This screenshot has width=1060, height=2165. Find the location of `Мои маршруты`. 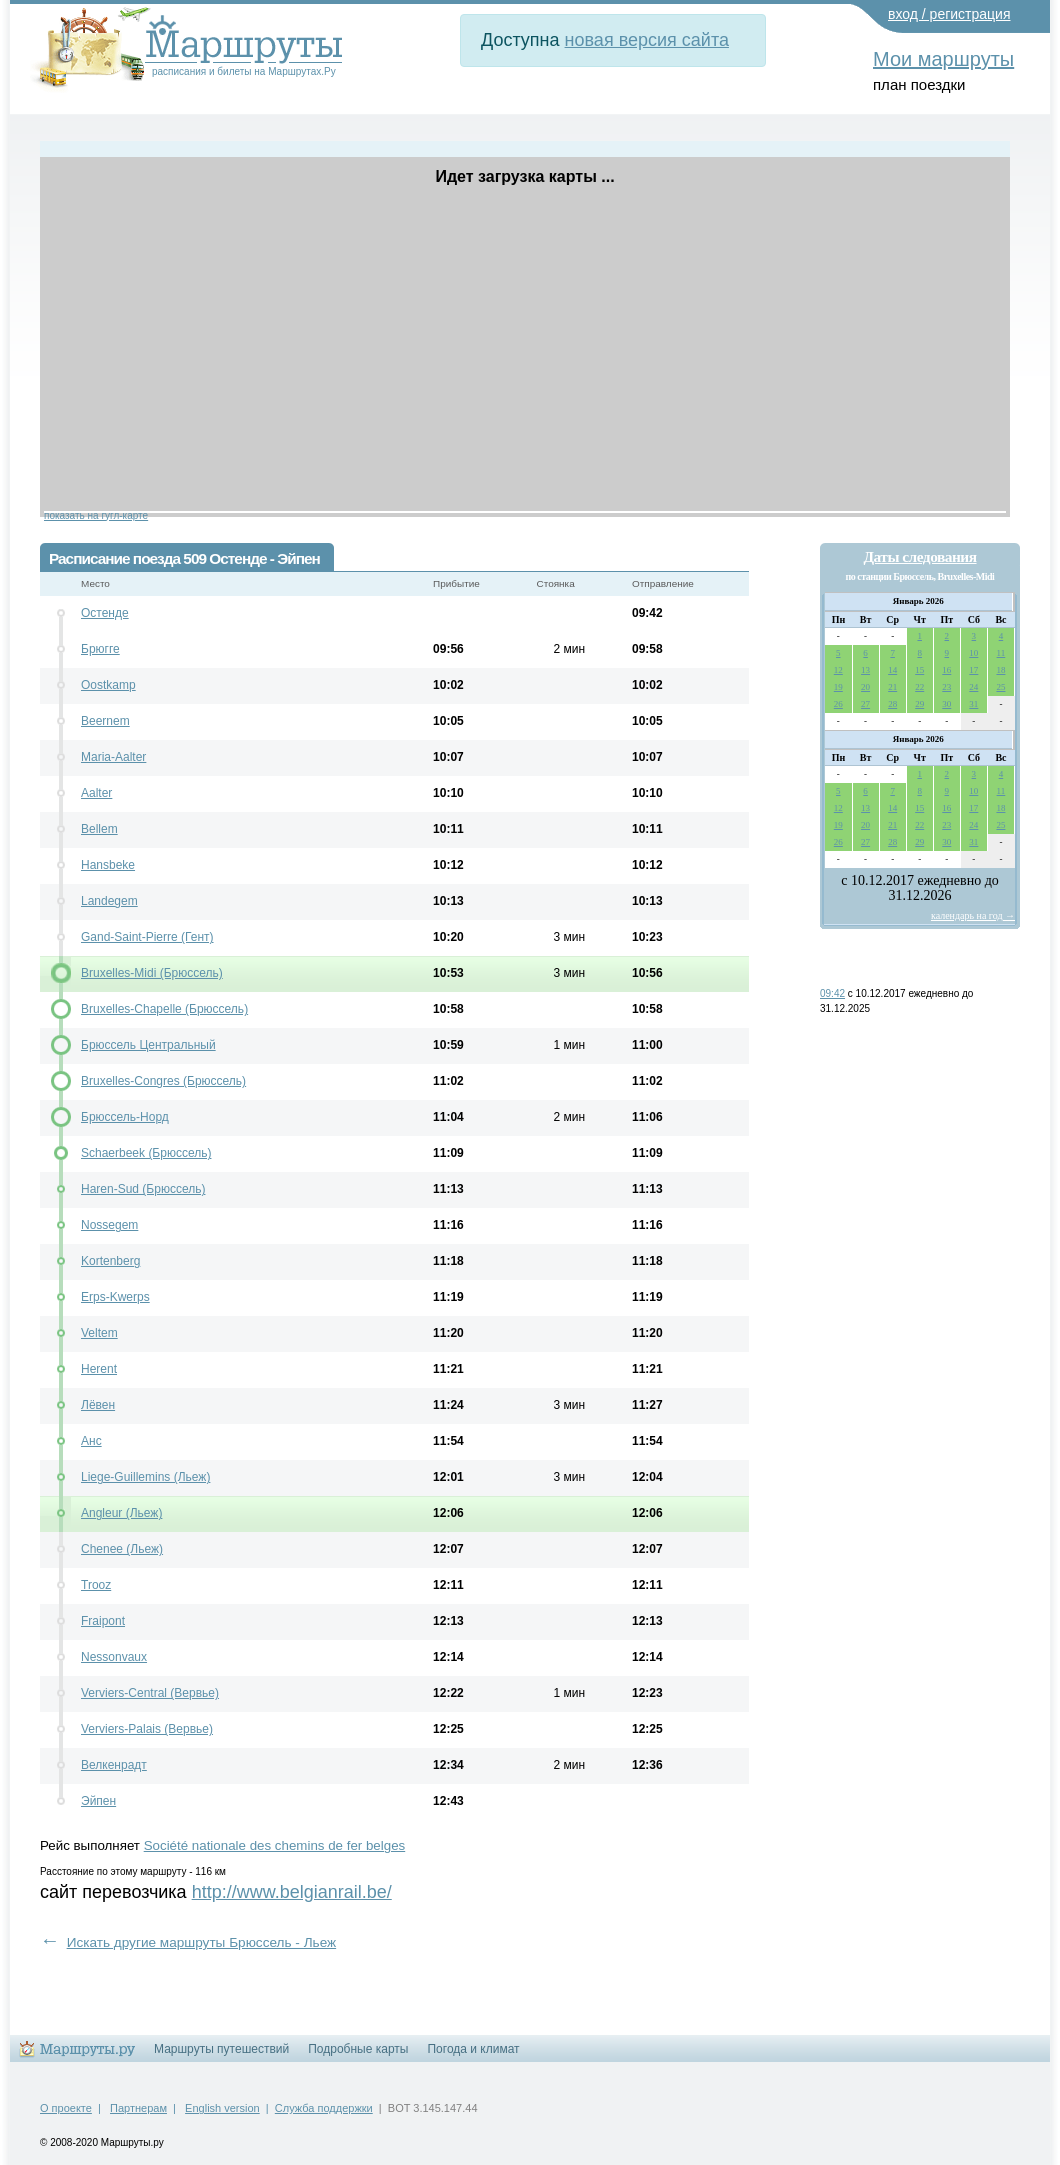

Мои маршруты is located at coordinates (943, 59).